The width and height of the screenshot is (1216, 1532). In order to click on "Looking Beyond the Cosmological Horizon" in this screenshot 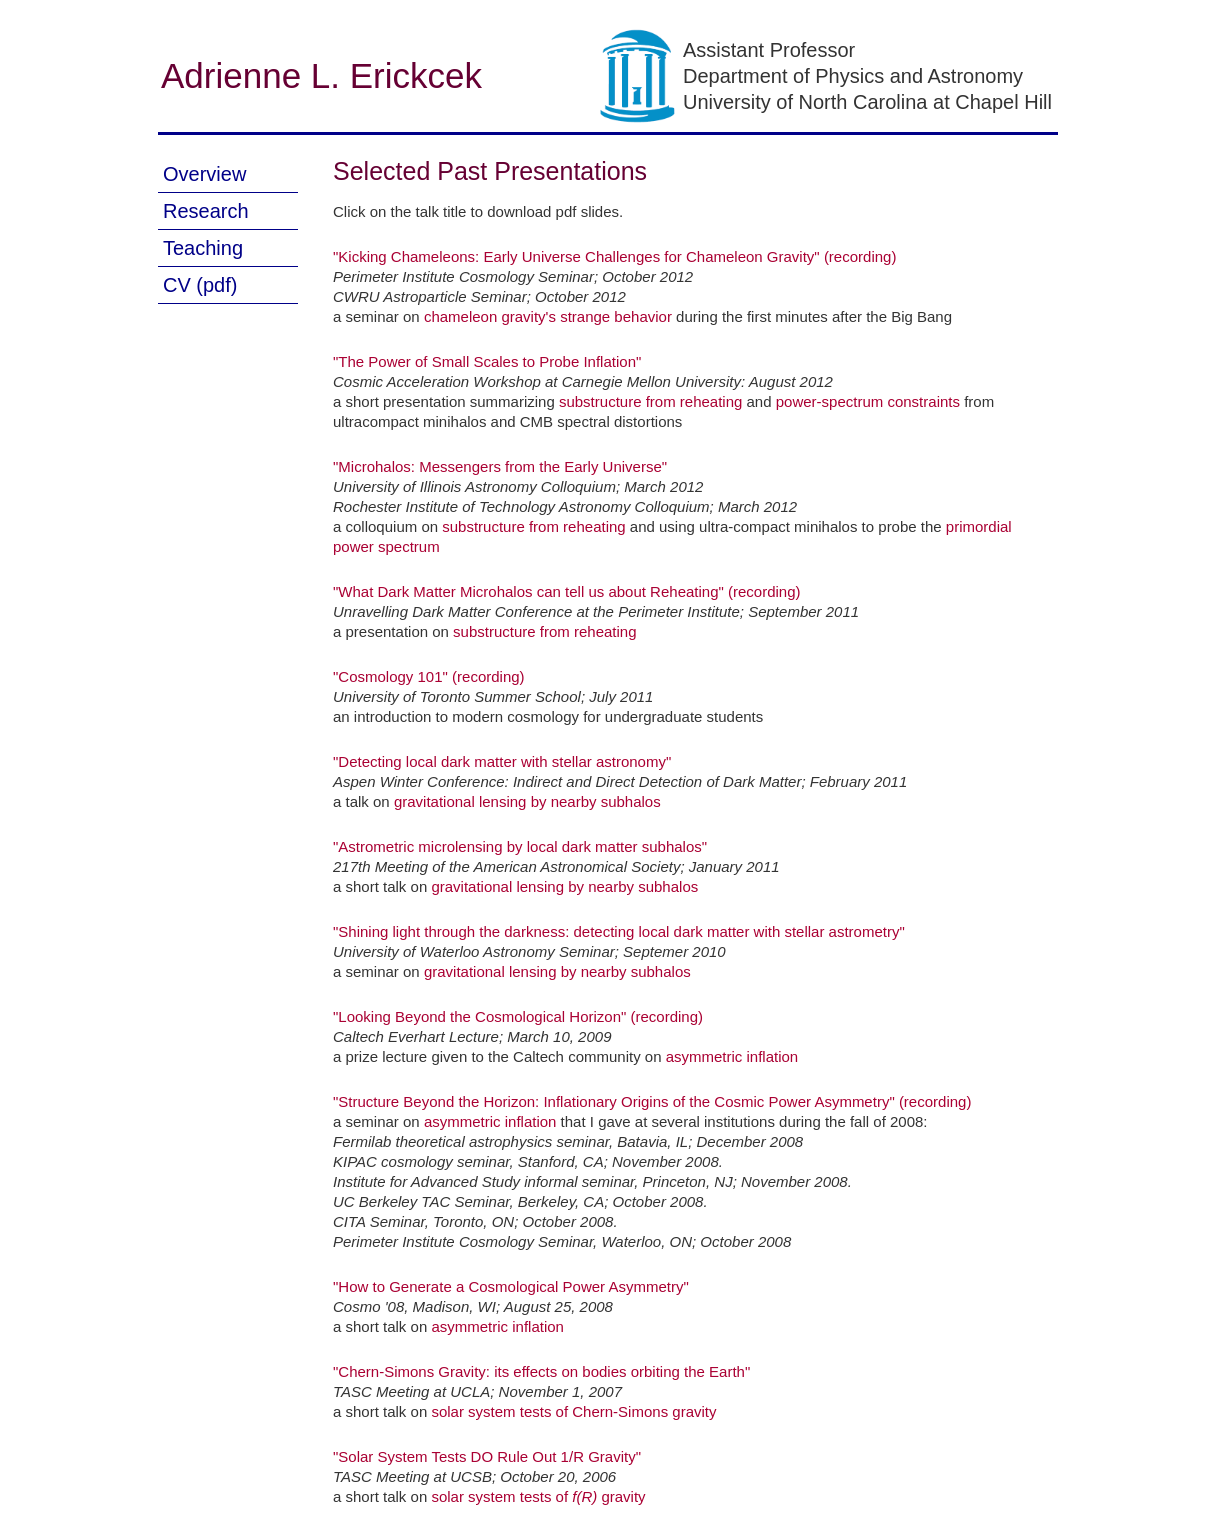, I will do `click(479, 1016)`.